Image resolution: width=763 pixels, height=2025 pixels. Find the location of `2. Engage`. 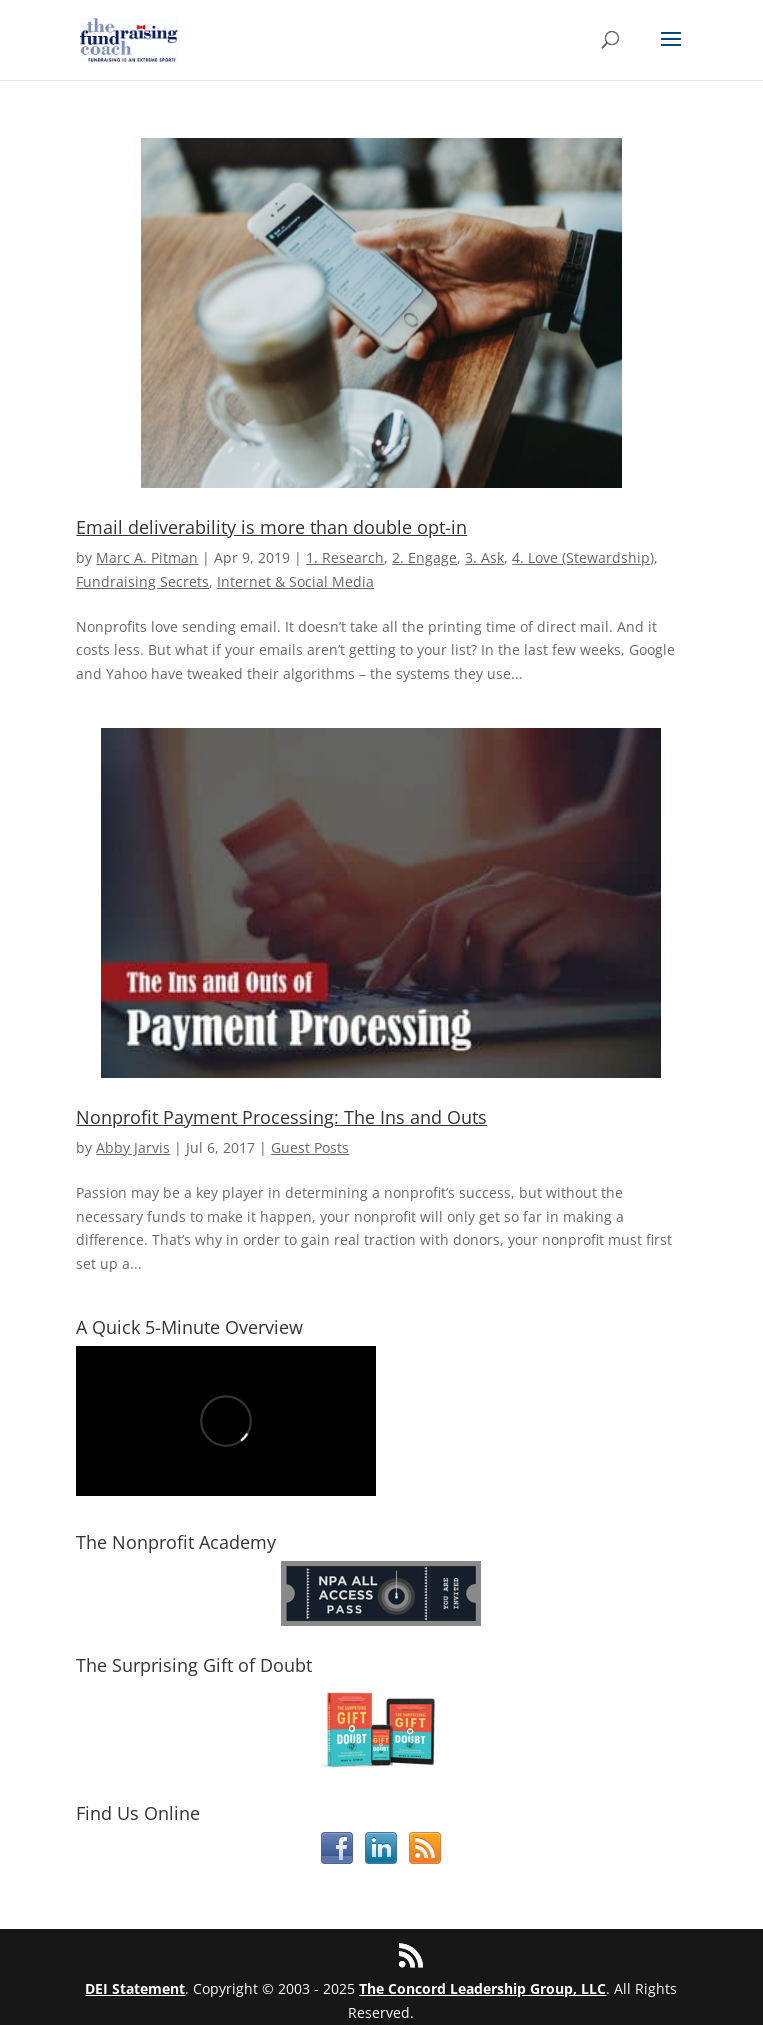

2. Engage is located at coordinates (424, 557).